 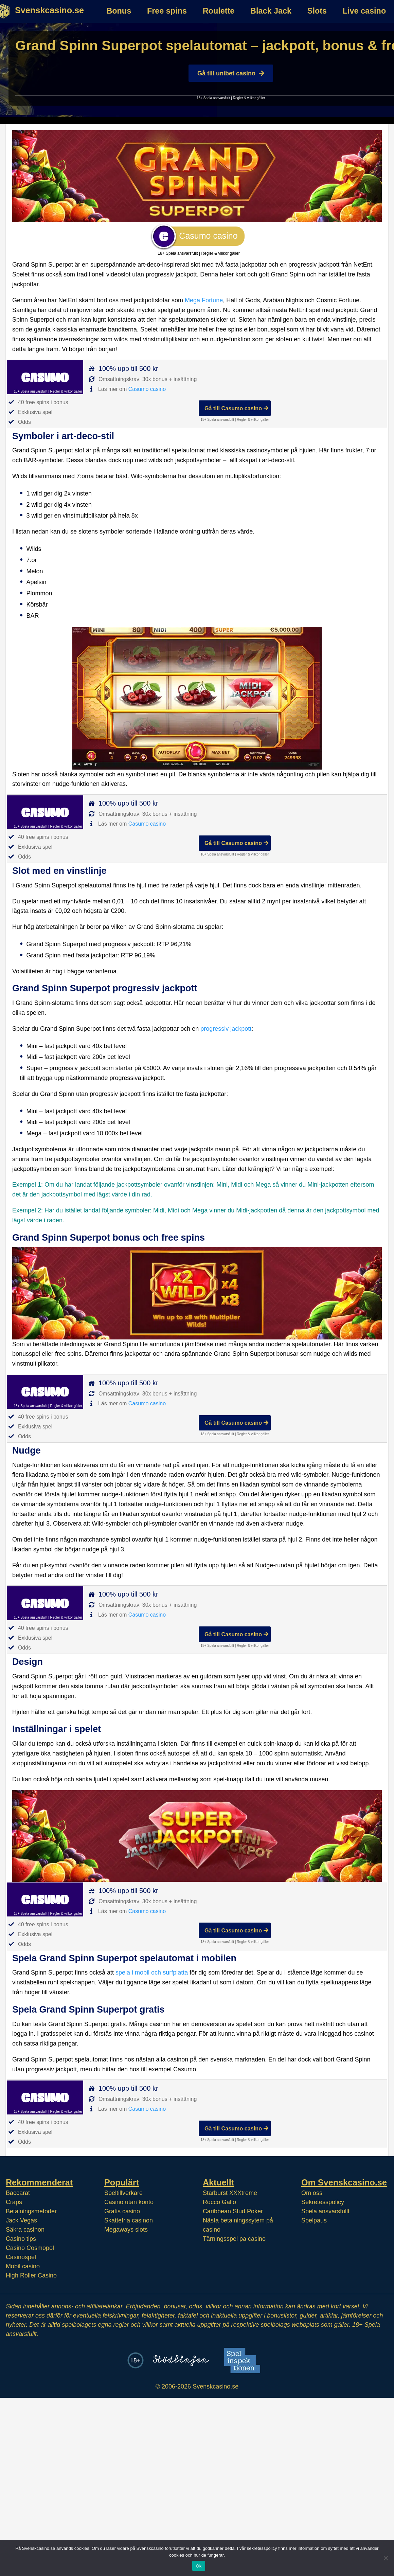 I want to click on Casino utan konto, so click(x=129, y=2202).